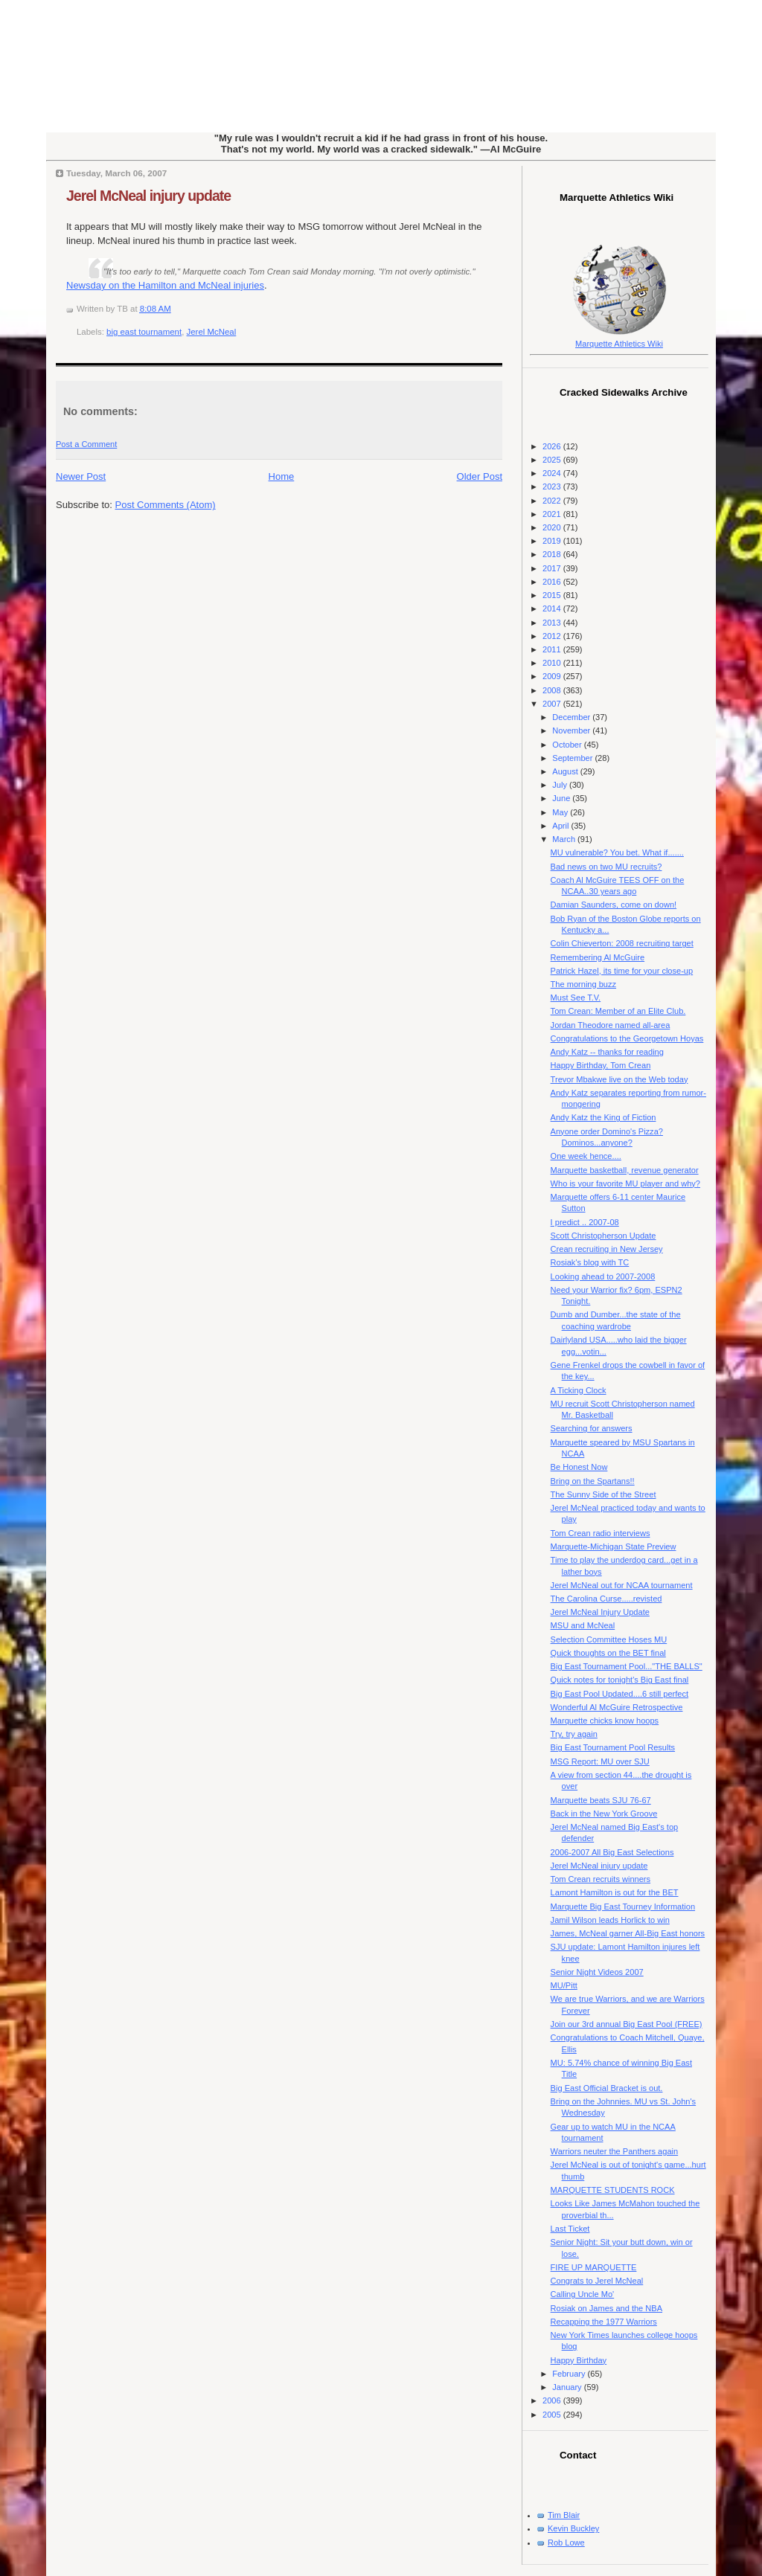  What do you see at coordinates (601, 1800) in the screenshot?
I see `Marquette beats SJU 76-67` at bounding box center [601, 1800].